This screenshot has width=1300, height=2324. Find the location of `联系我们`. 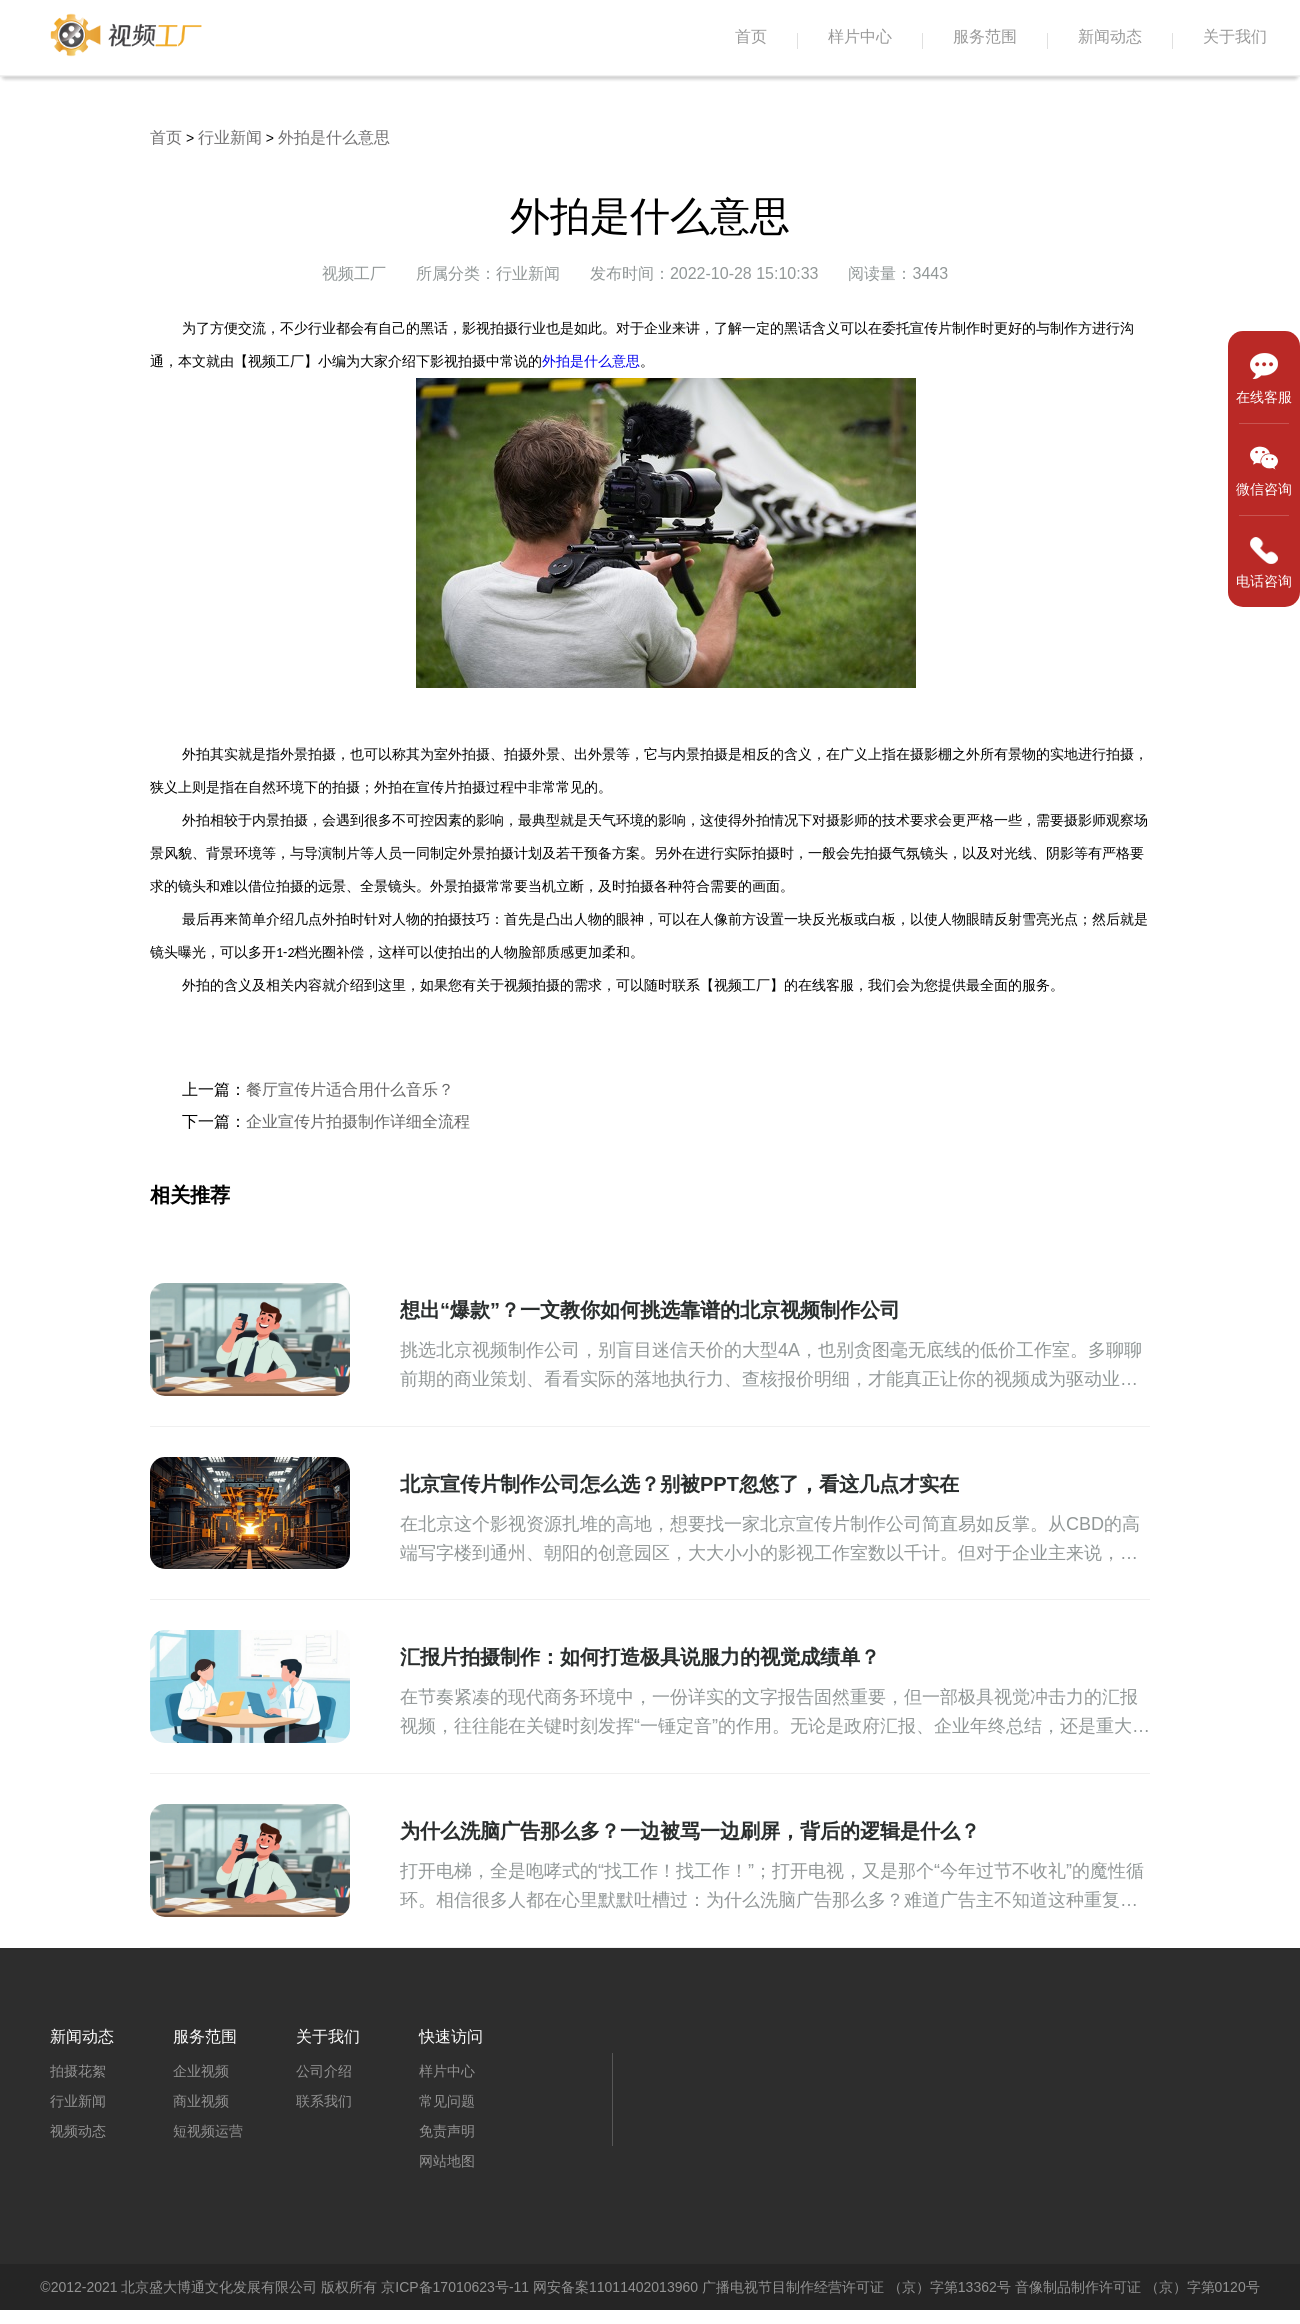

联系我们 is located at coordinates (324, 2101).